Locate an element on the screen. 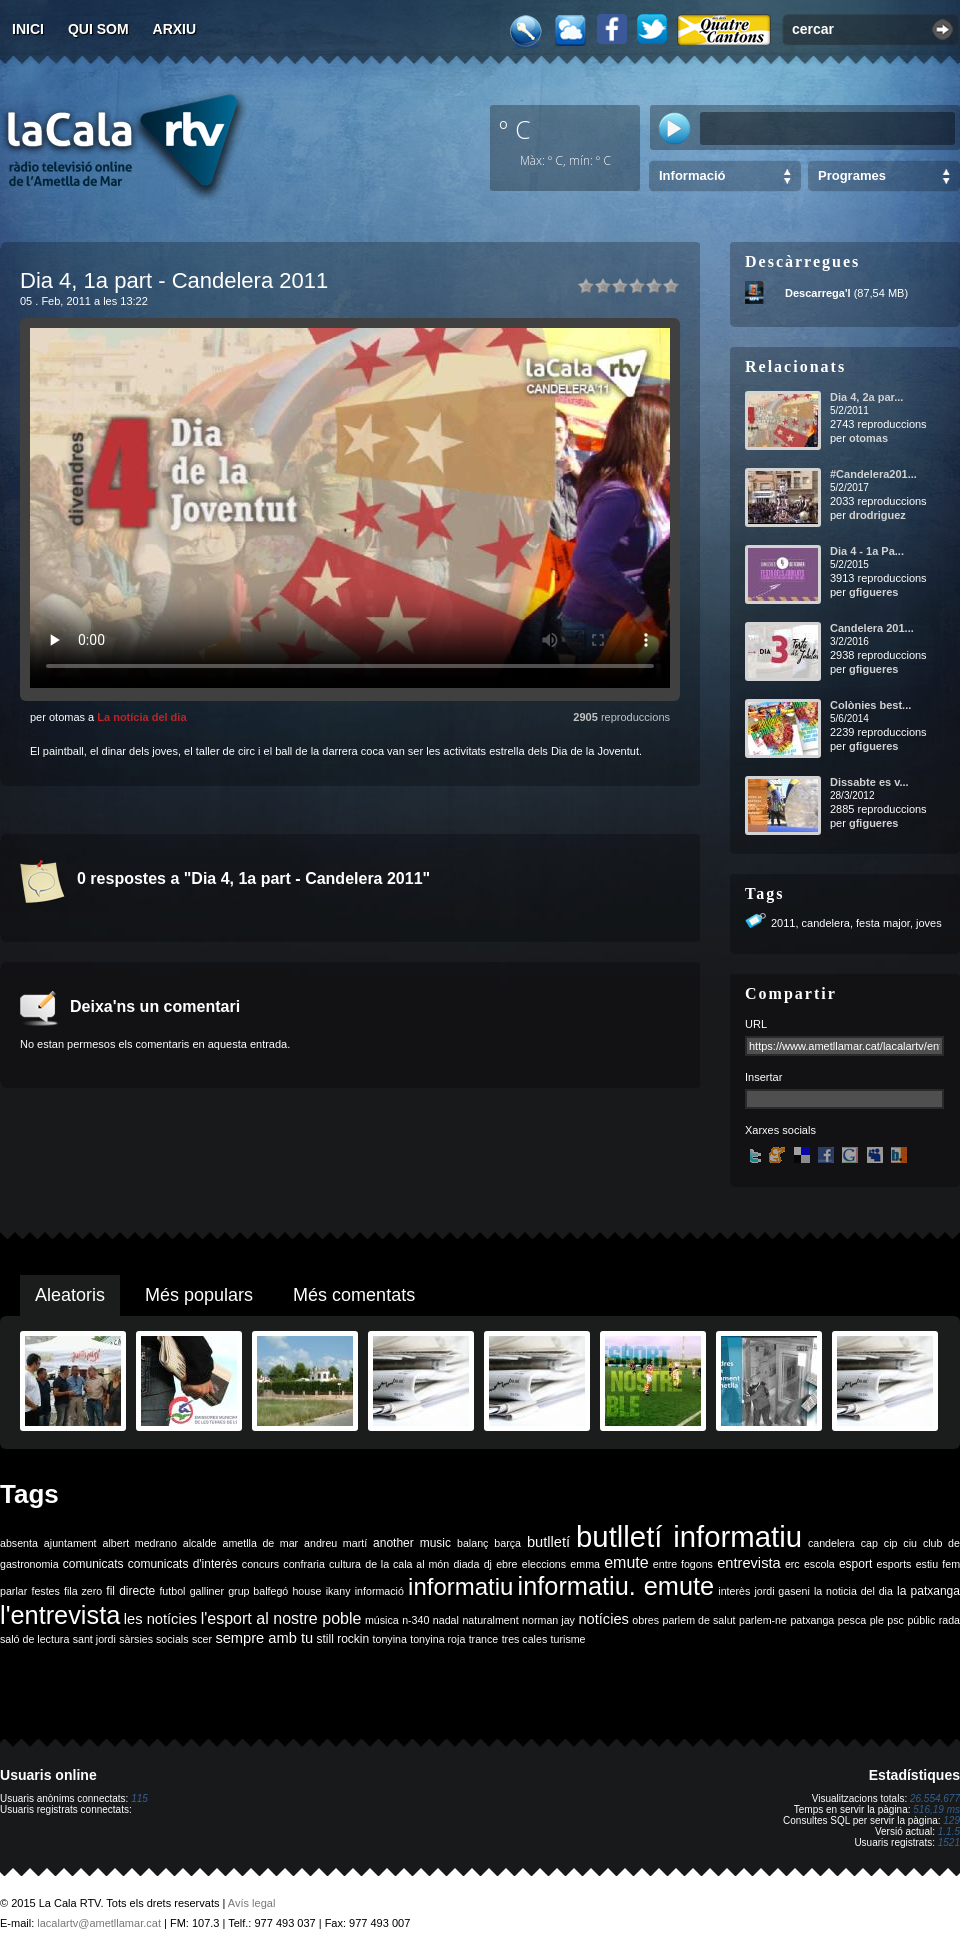 The width and height of the screenshot is (960, 1947). tonyina is located at coordinates (390, 1639).